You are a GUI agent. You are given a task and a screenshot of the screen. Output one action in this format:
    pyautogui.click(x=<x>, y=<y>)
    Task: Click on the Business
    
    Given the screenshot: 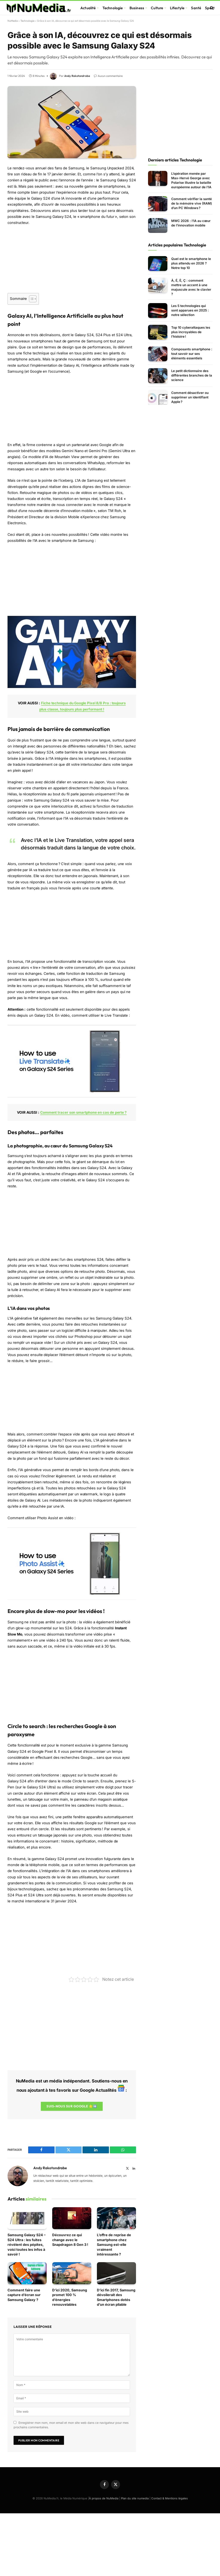 What is the action you would take?
    pyautogui.click(x=137, y=8)
    